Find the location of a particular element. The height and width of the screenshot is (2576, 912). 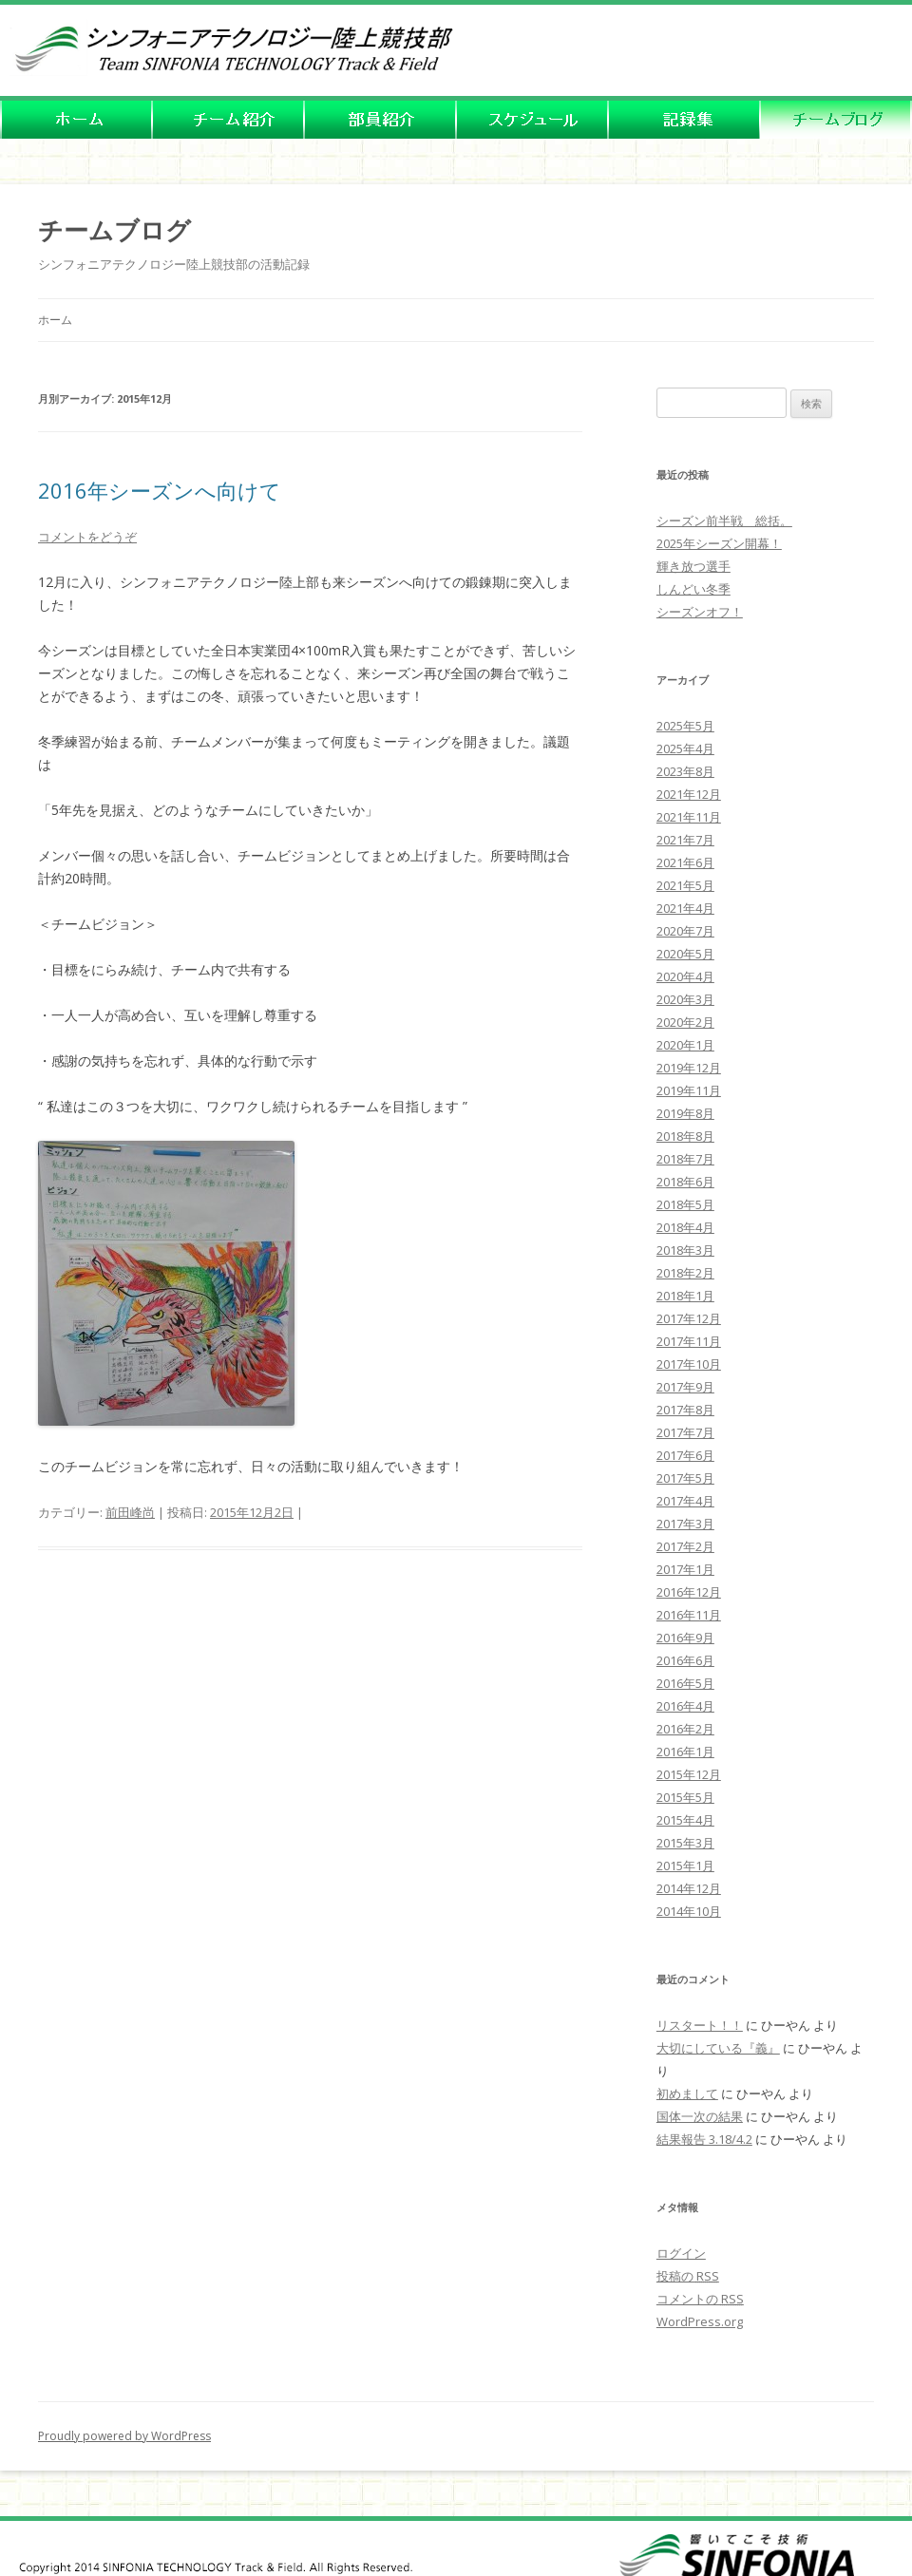

�`�[���u���O is located at coordinates (836, 121).